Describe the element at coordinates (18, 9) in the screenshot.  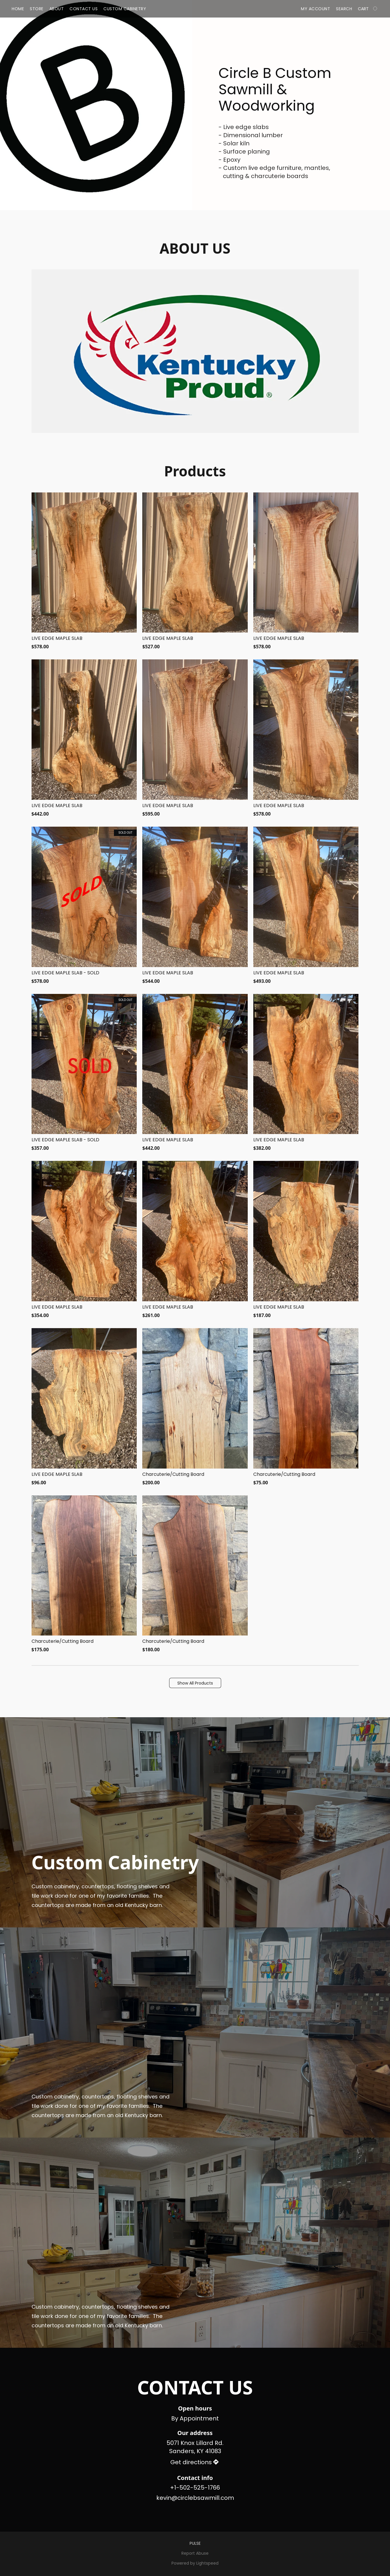
I see `Home` at that location.